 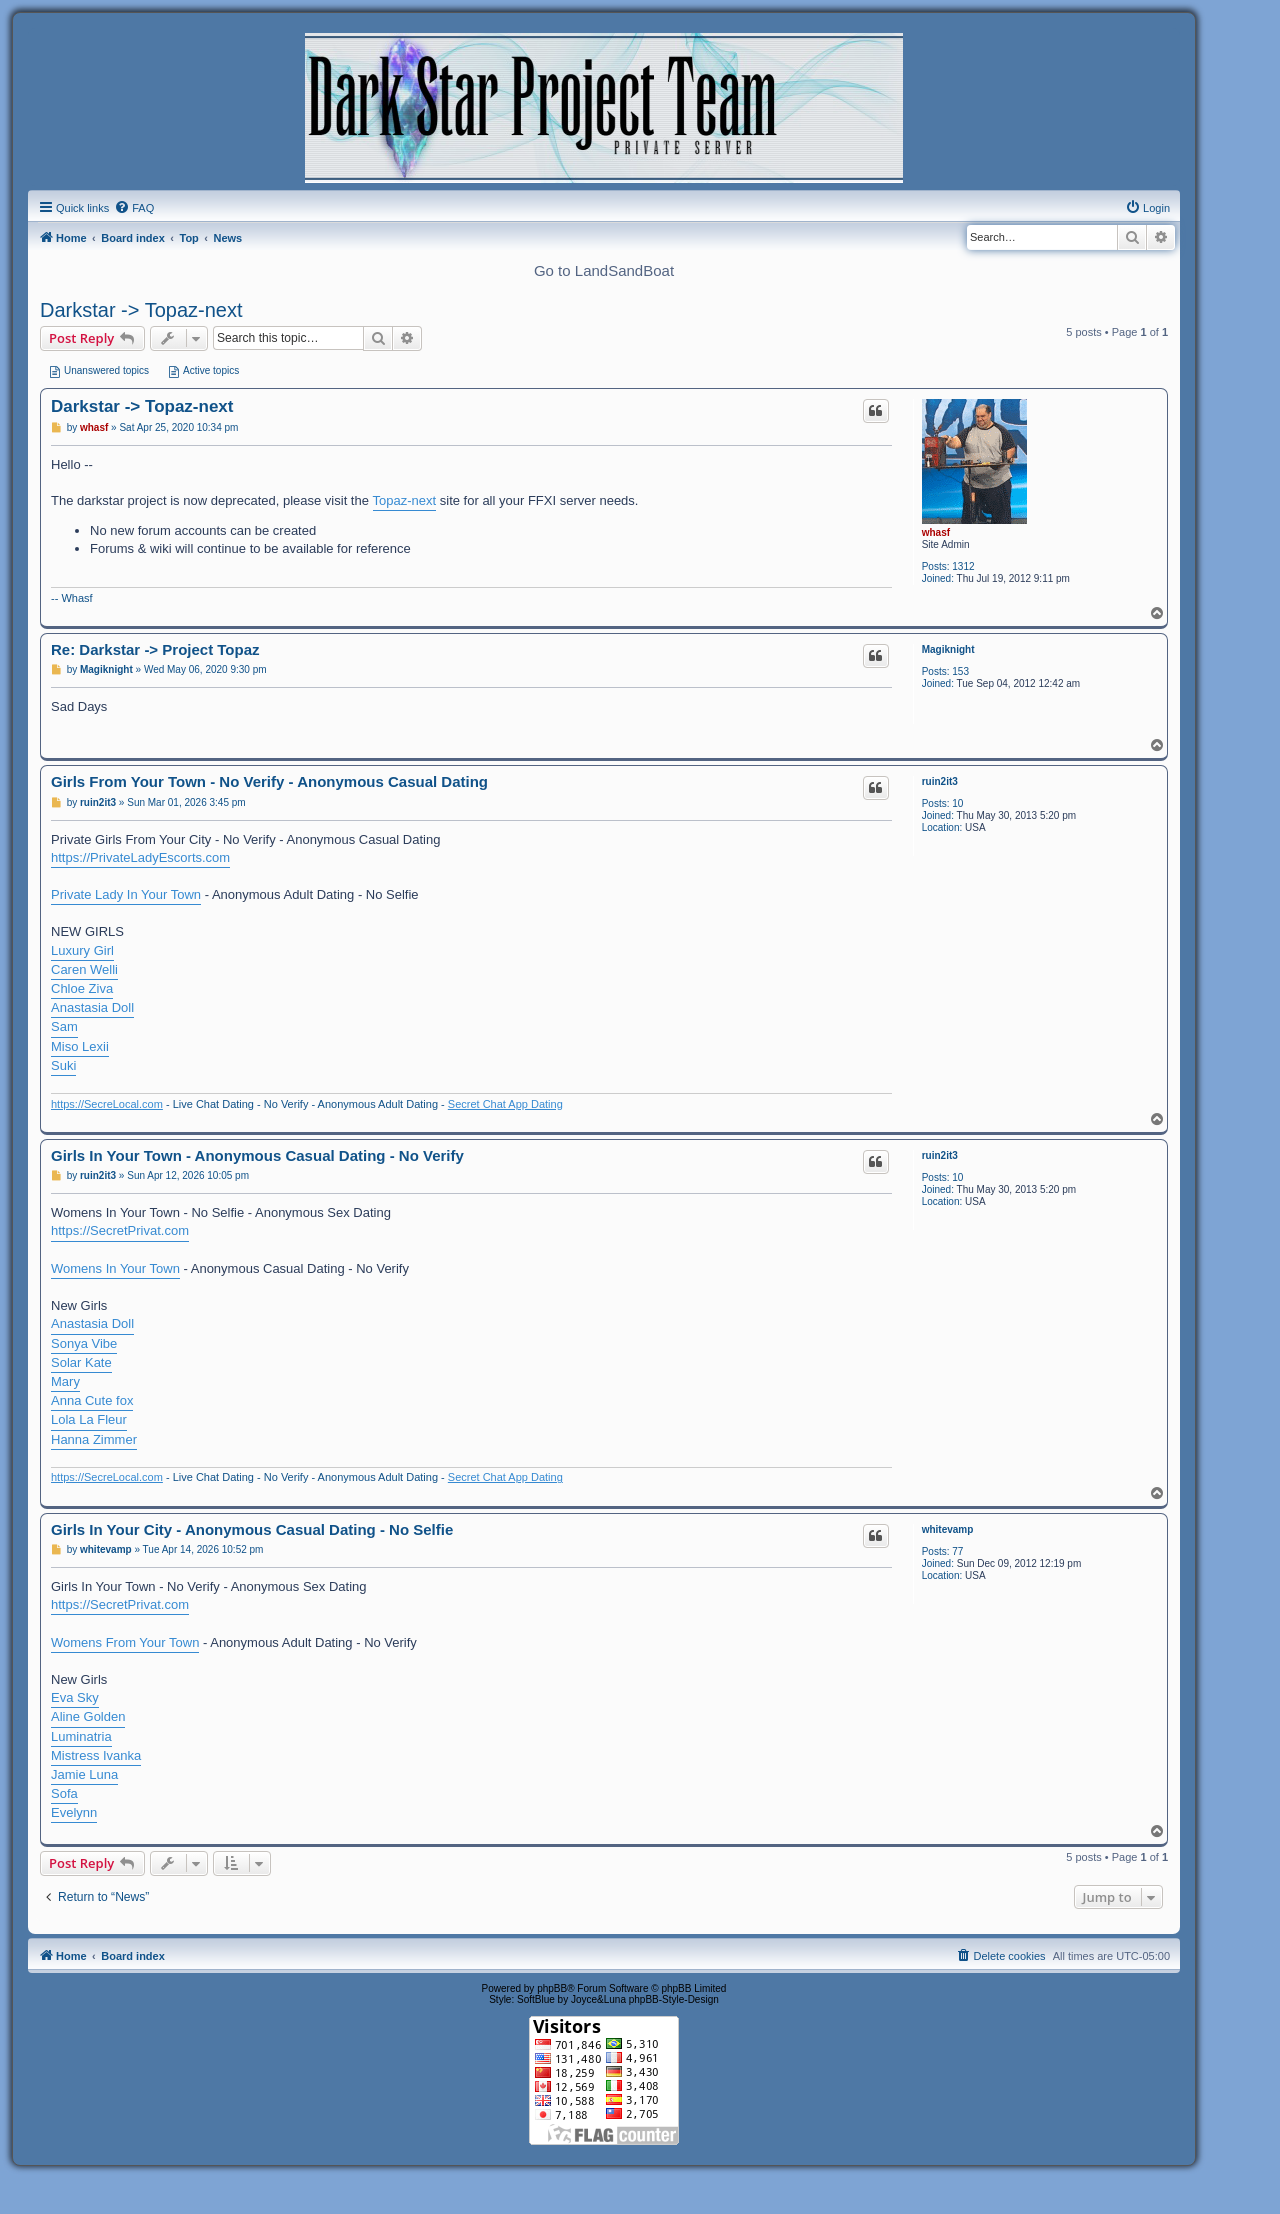 What do you see at coordinates (126, 894) in the screenshot?
I see `Private Lady In Your Town` at bounding box center [126, 894].